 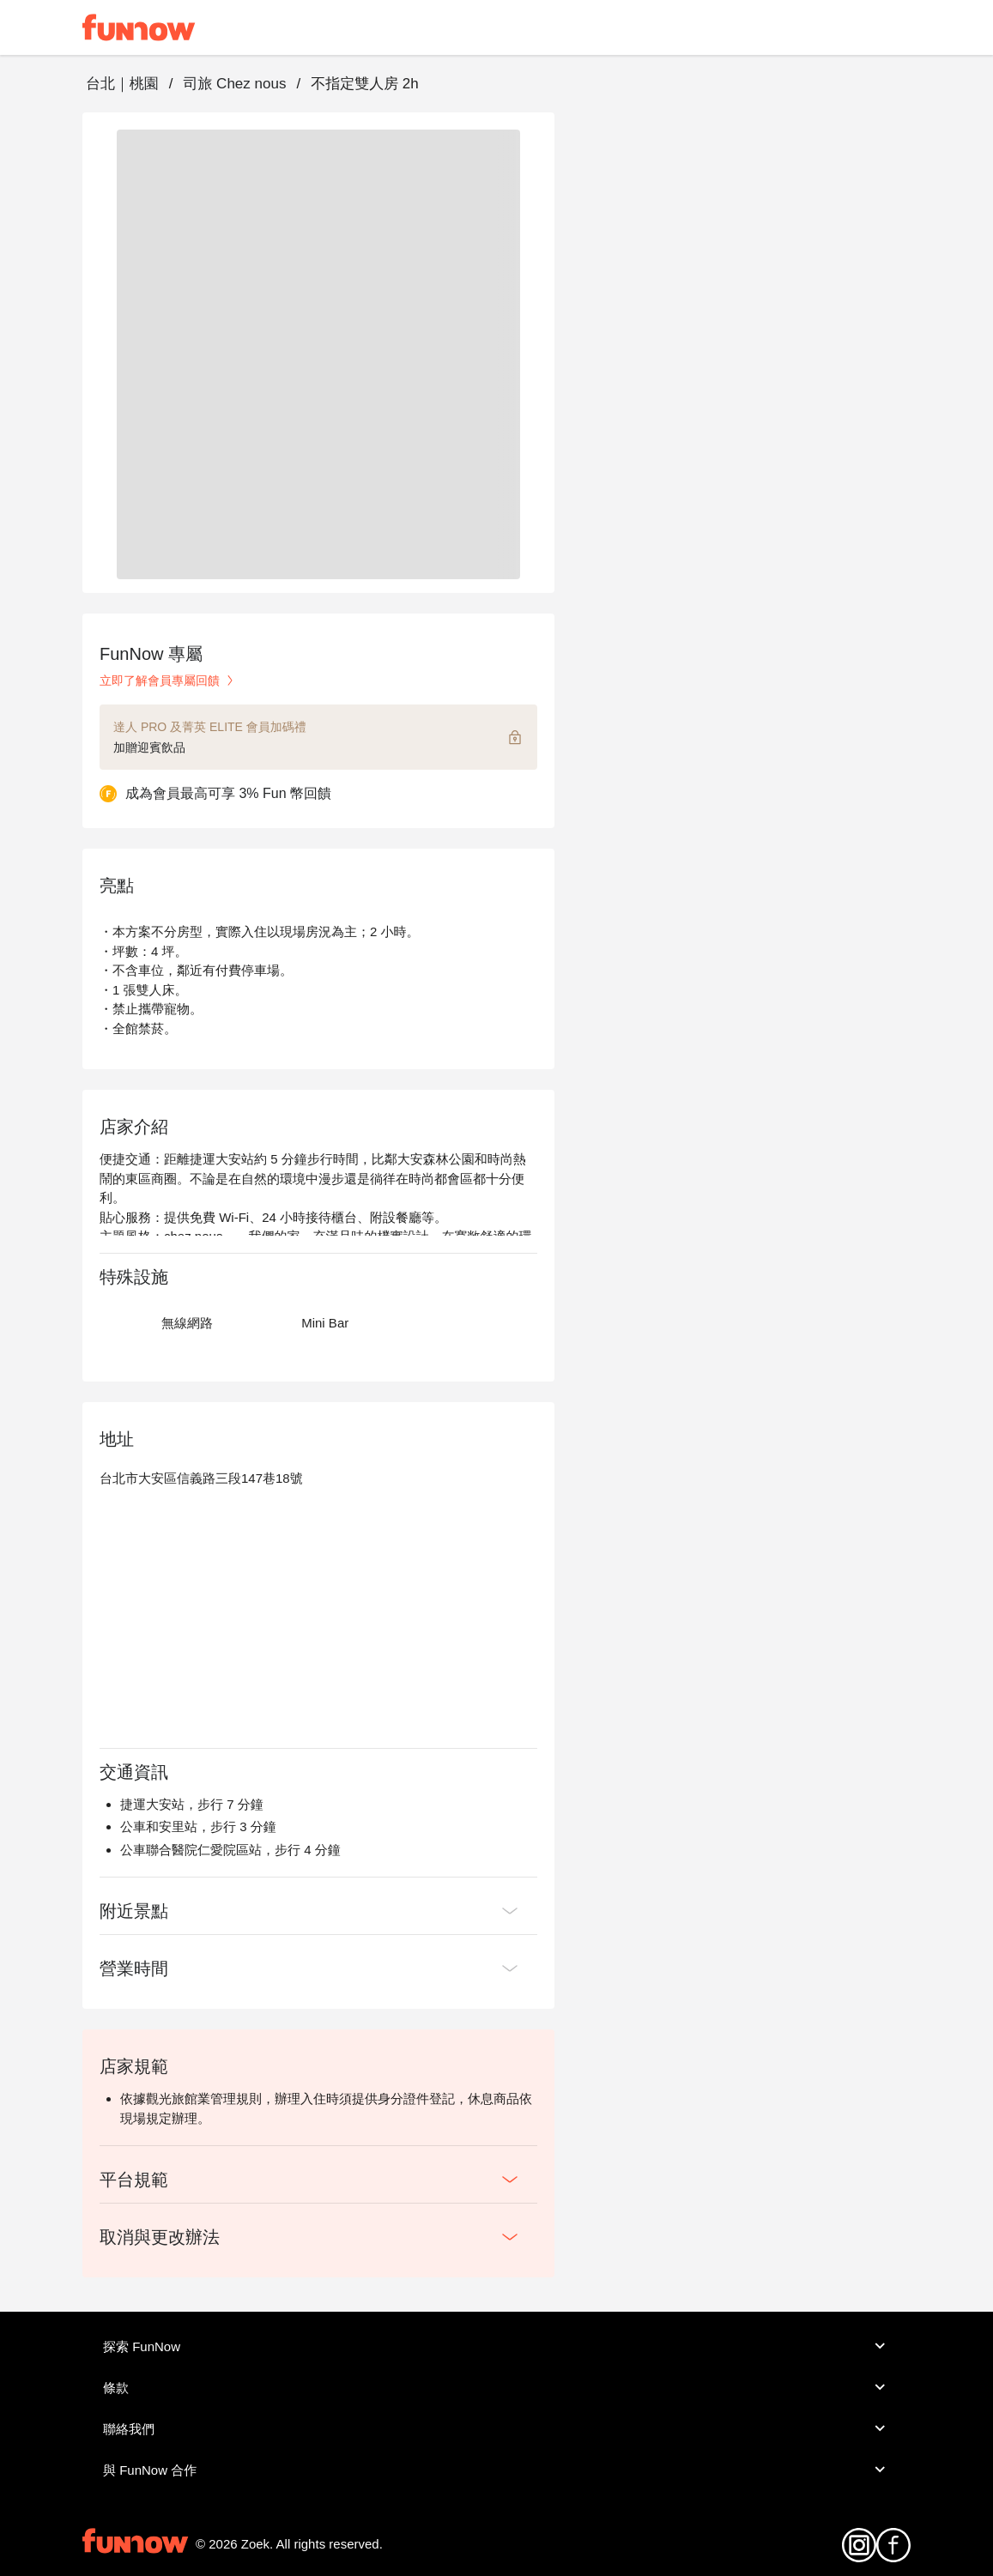 What do you see at coordinates (234, 84) in the screenshot?
I see `司旅 Chez nous` at bounding box center [234, 84].